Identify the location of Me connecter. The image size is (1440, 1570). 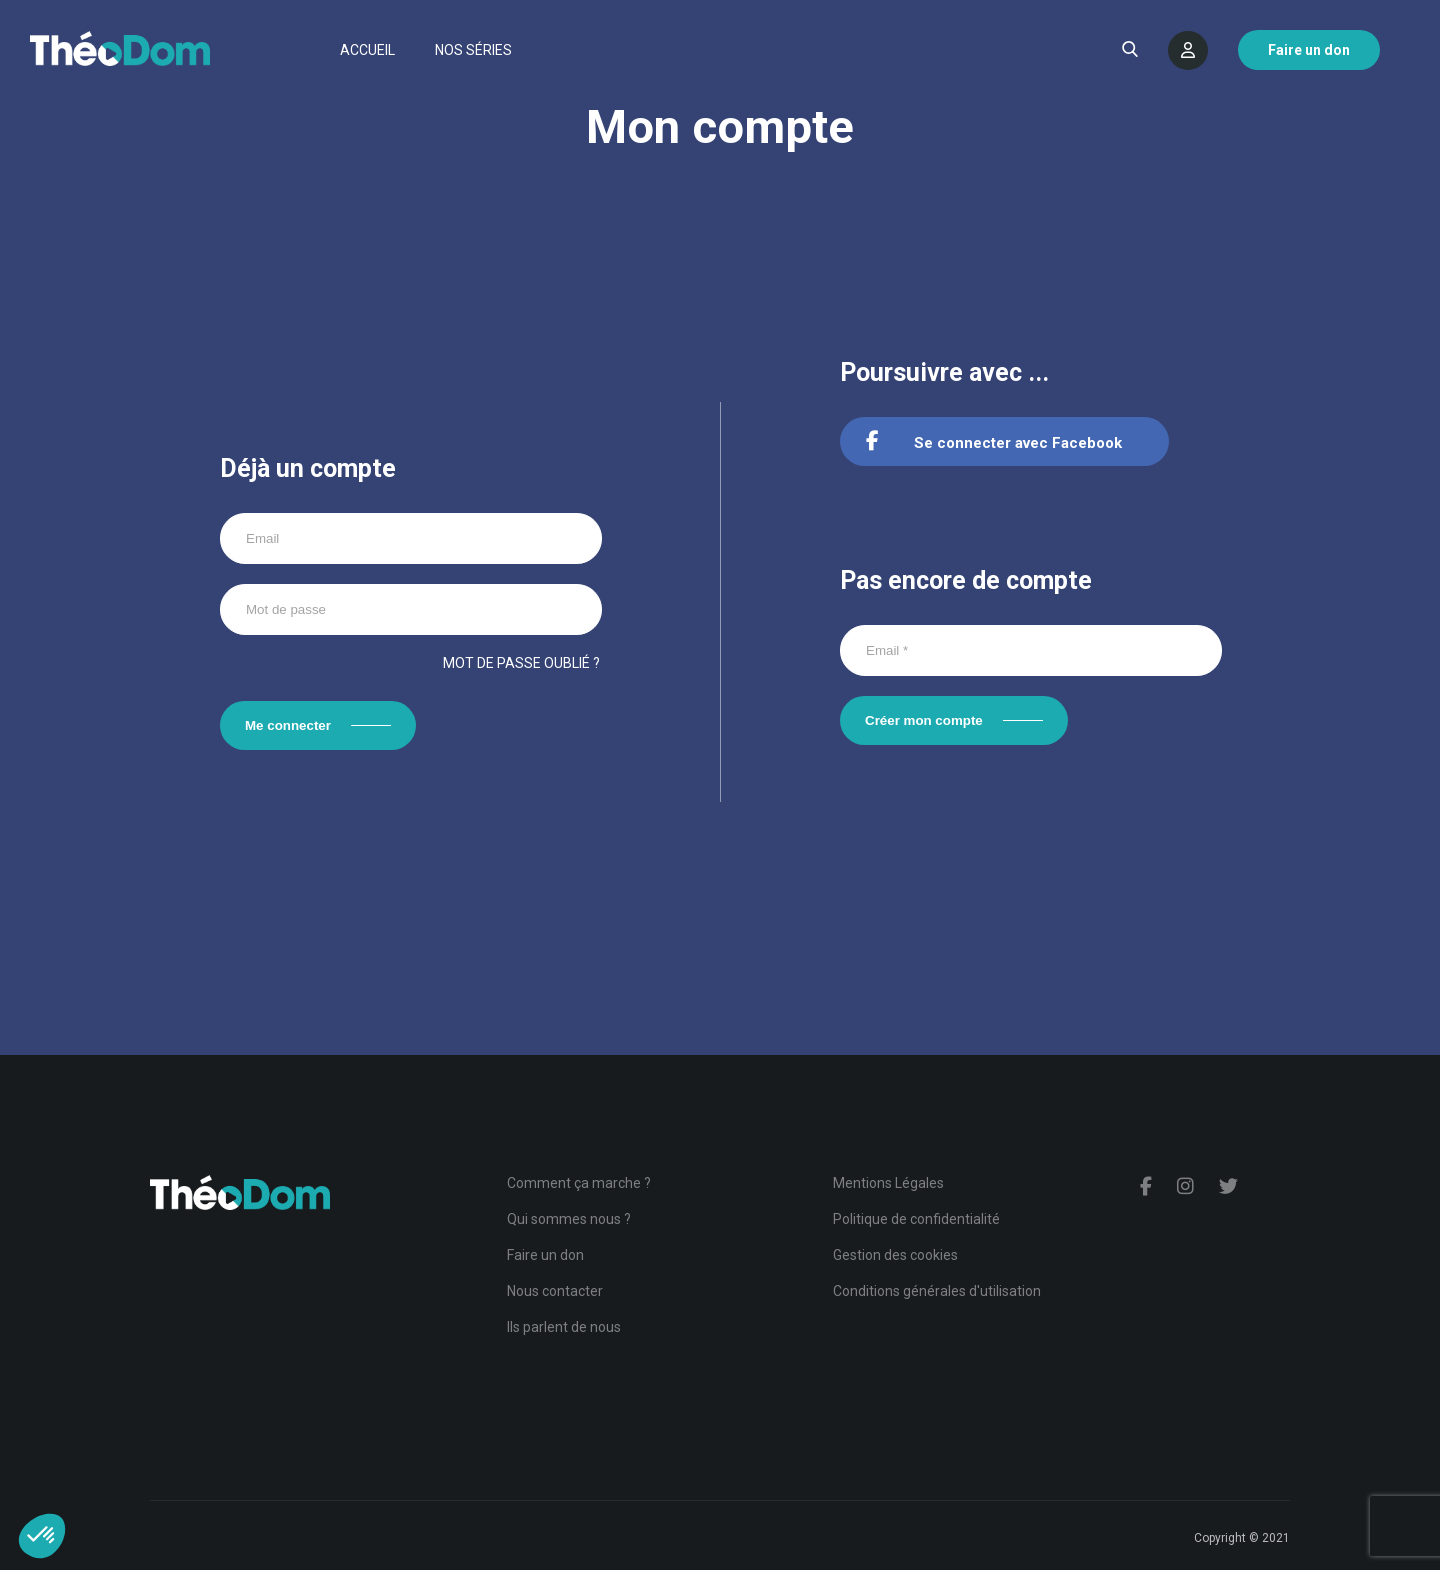
(288, 725).